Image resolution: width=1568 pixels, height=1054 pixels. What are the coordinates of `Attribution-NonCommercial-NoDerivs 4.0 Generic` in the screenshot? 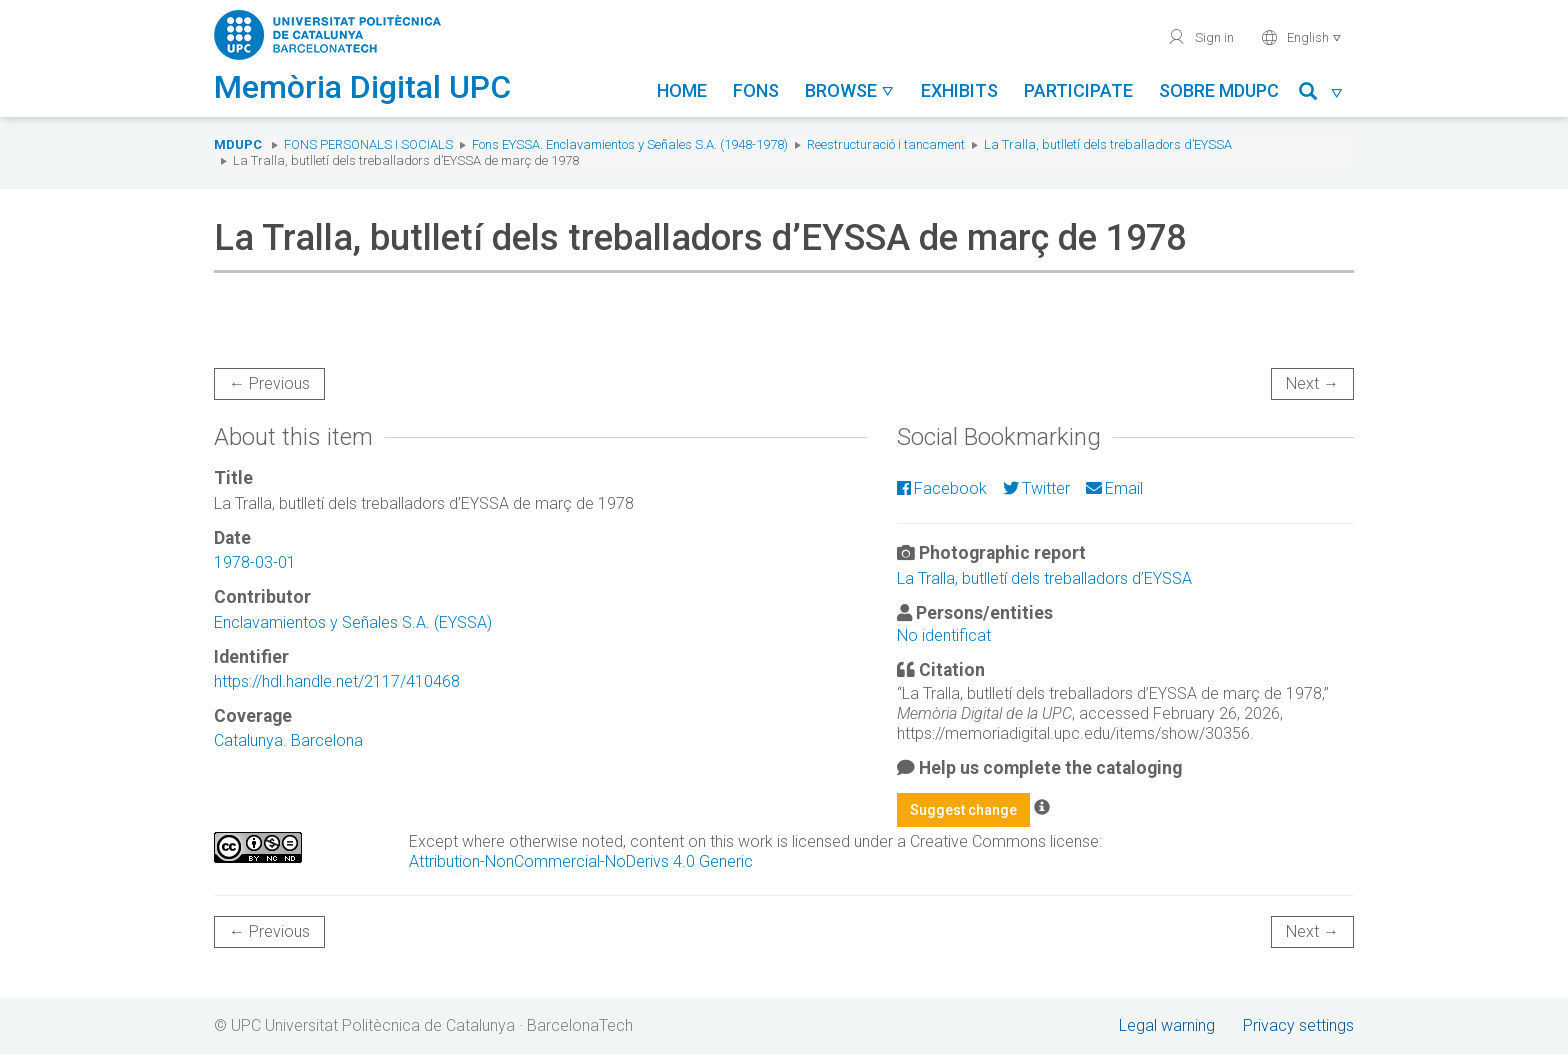 It's located at (581, 861).